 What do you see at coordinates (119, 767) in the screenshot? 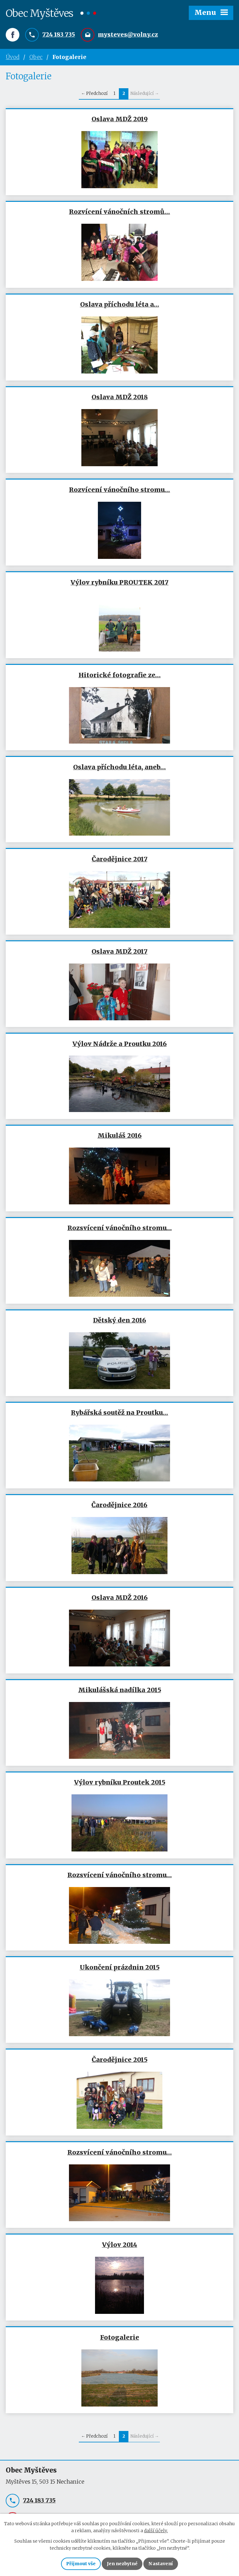
I see `Oslava příchodu léta, aneb…` at bounding box center [119, 767].